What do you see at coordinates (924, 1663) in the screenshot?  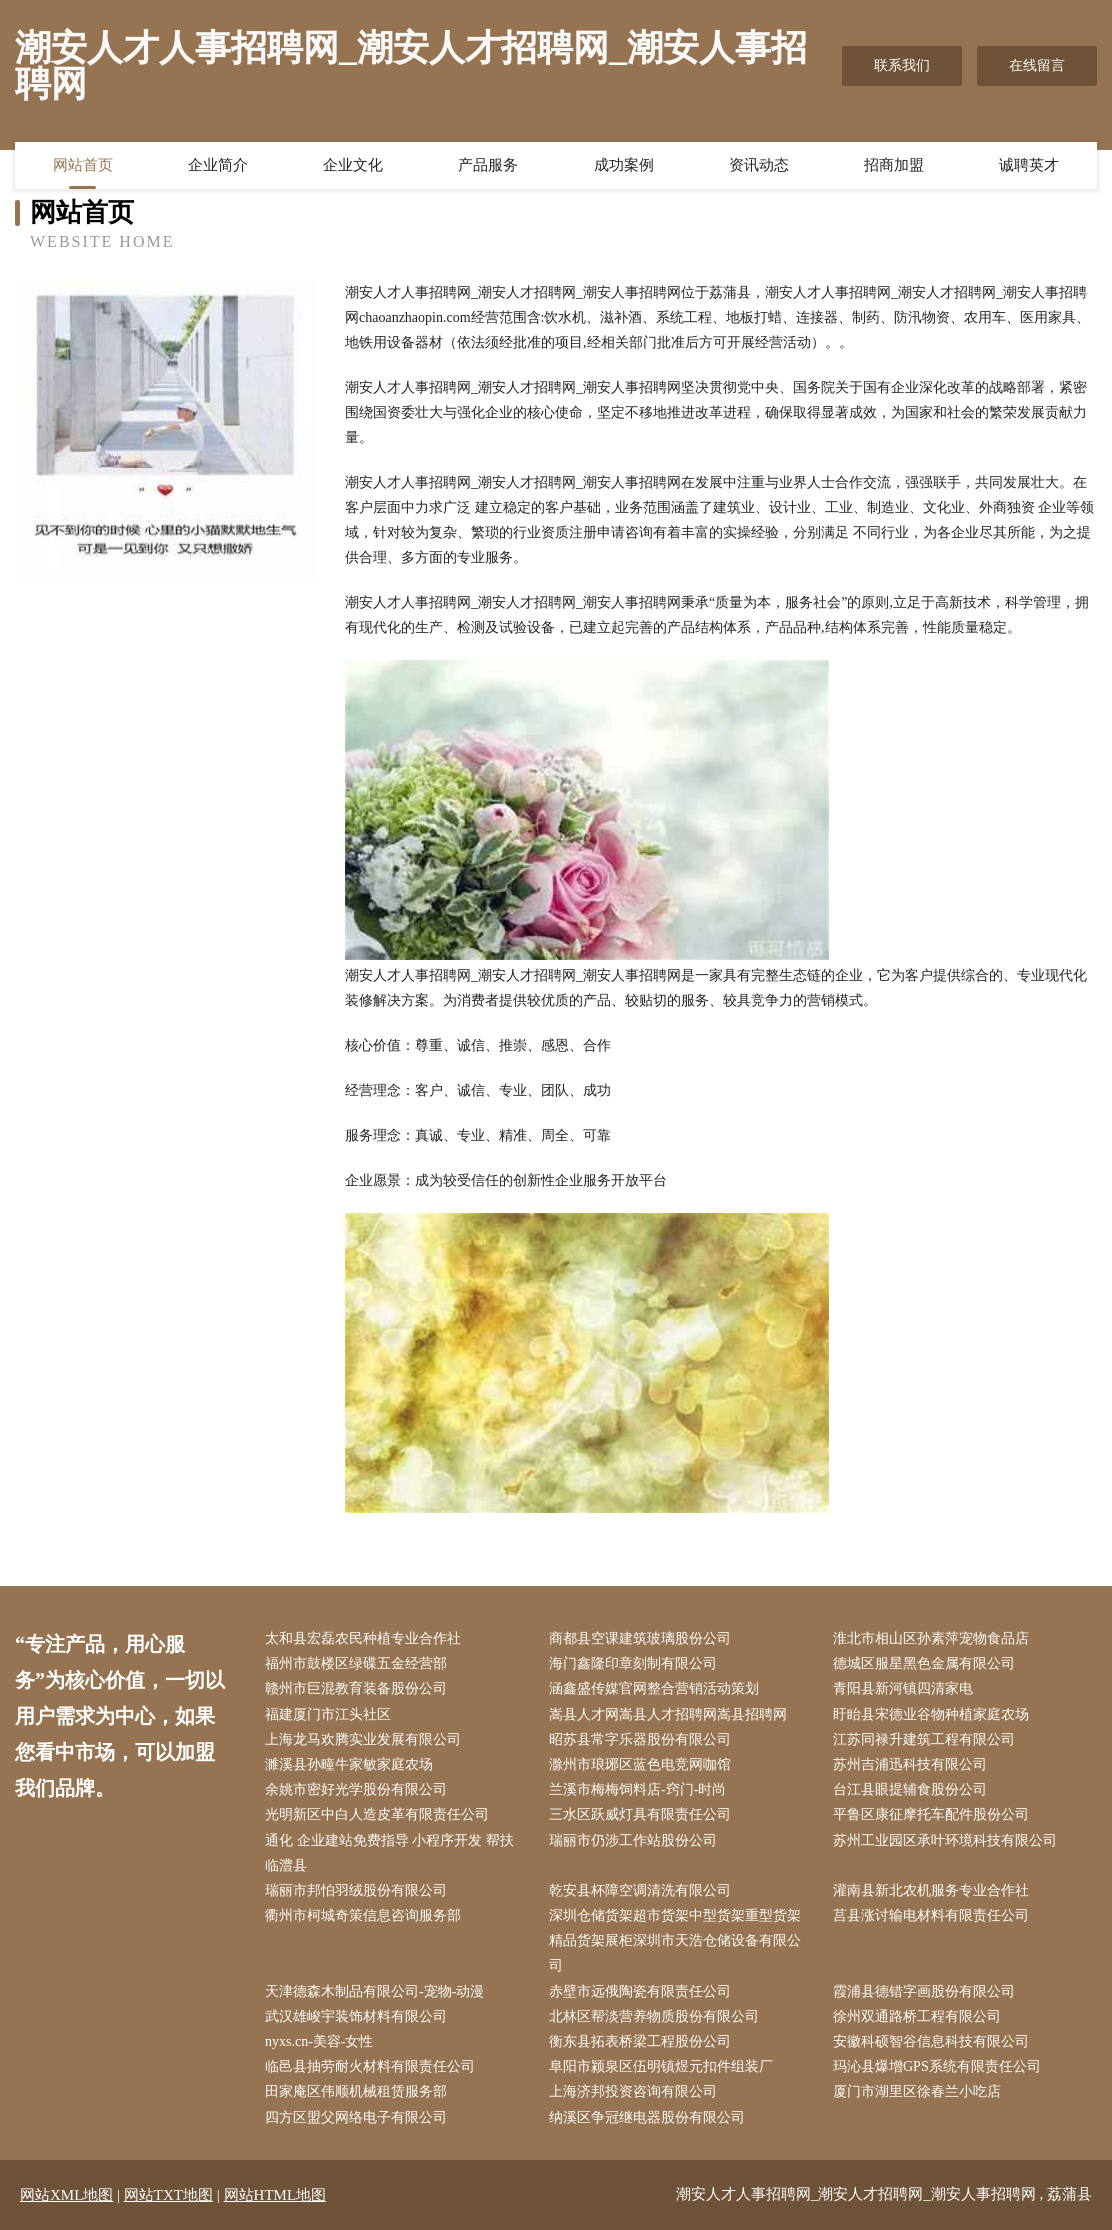 I see `德城区服星黑色金属有限公司` at bounding box center [924, 1663].